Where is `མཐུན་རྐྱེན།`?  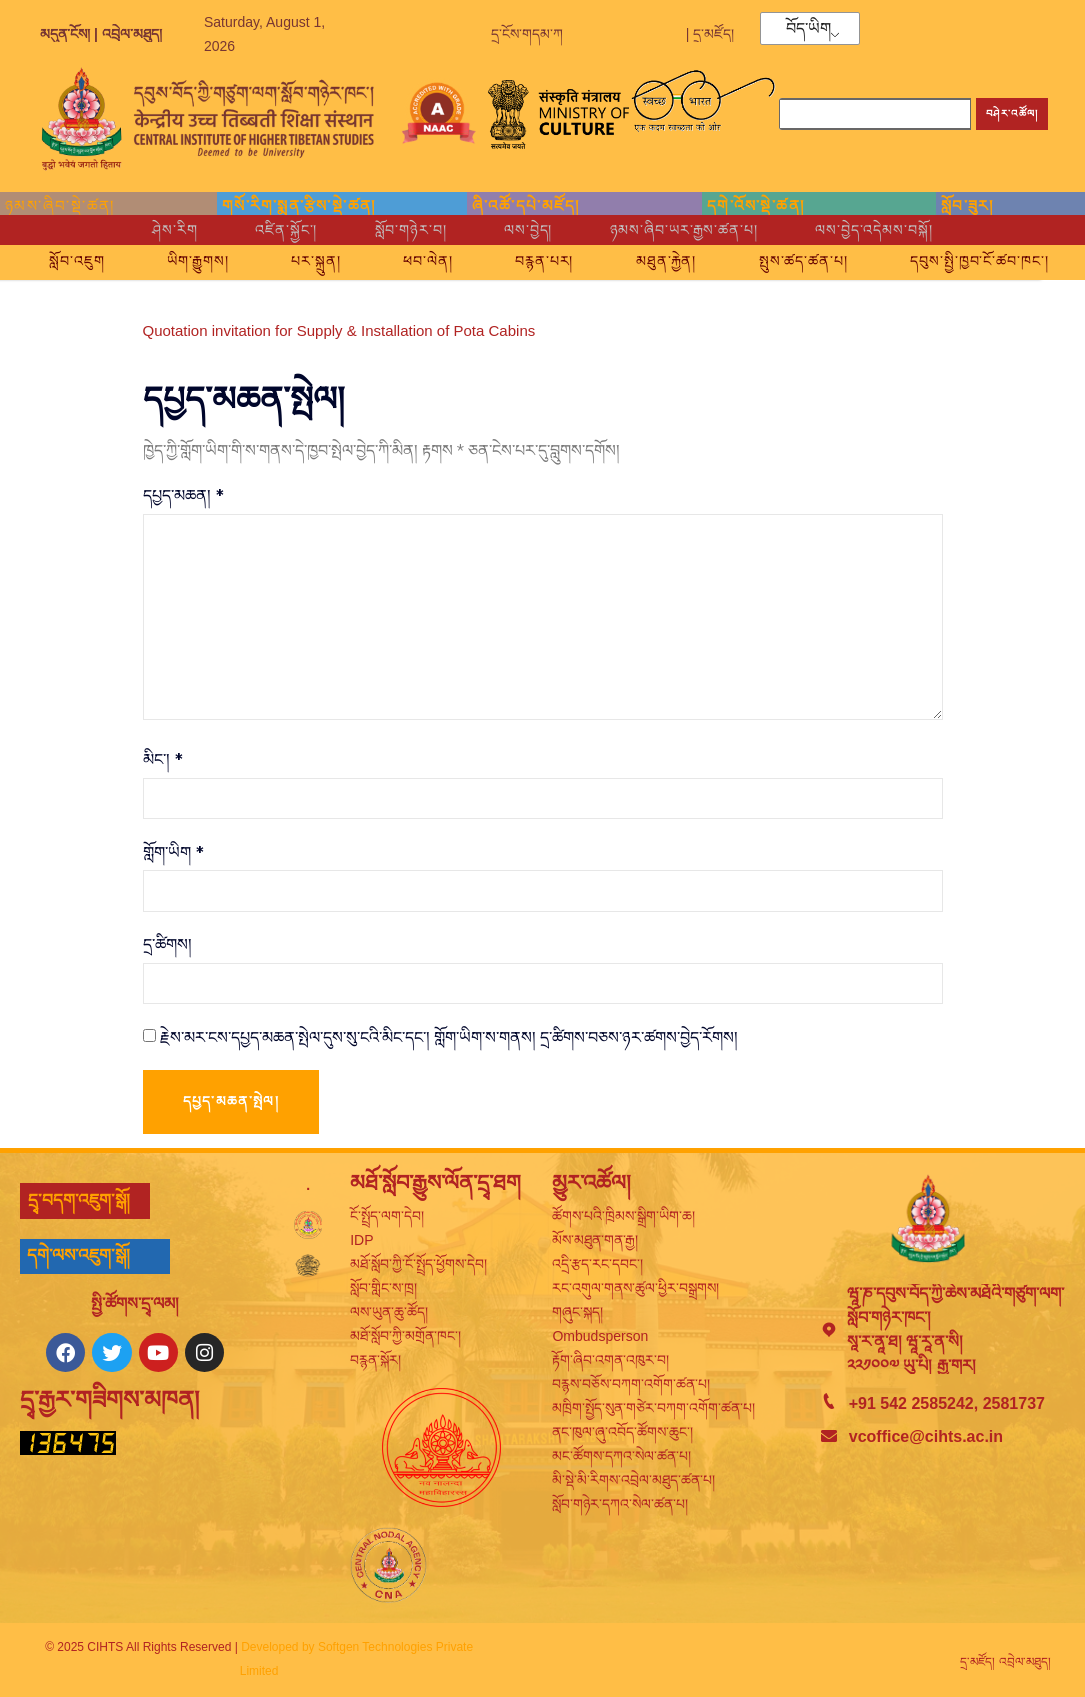 མཐུན་རྐྱེན། is located at coordinates (793, 257).